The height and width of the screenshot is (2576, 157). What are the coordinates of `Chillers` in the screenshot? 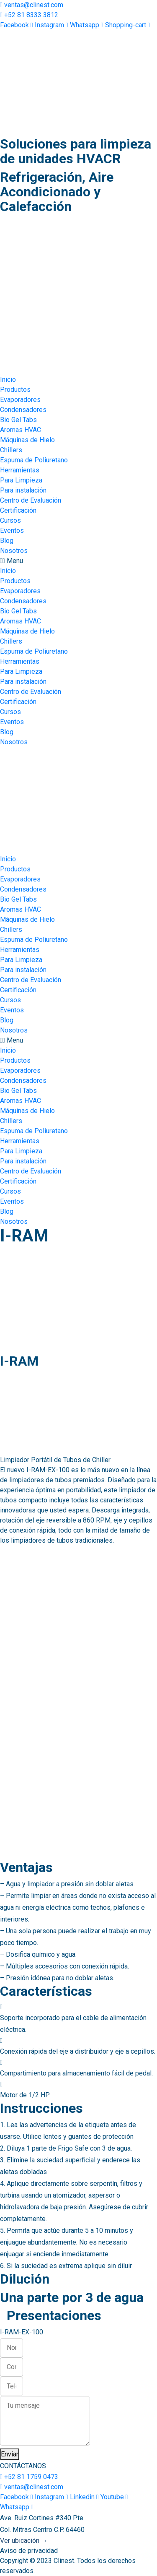 It's located at (11, 450).